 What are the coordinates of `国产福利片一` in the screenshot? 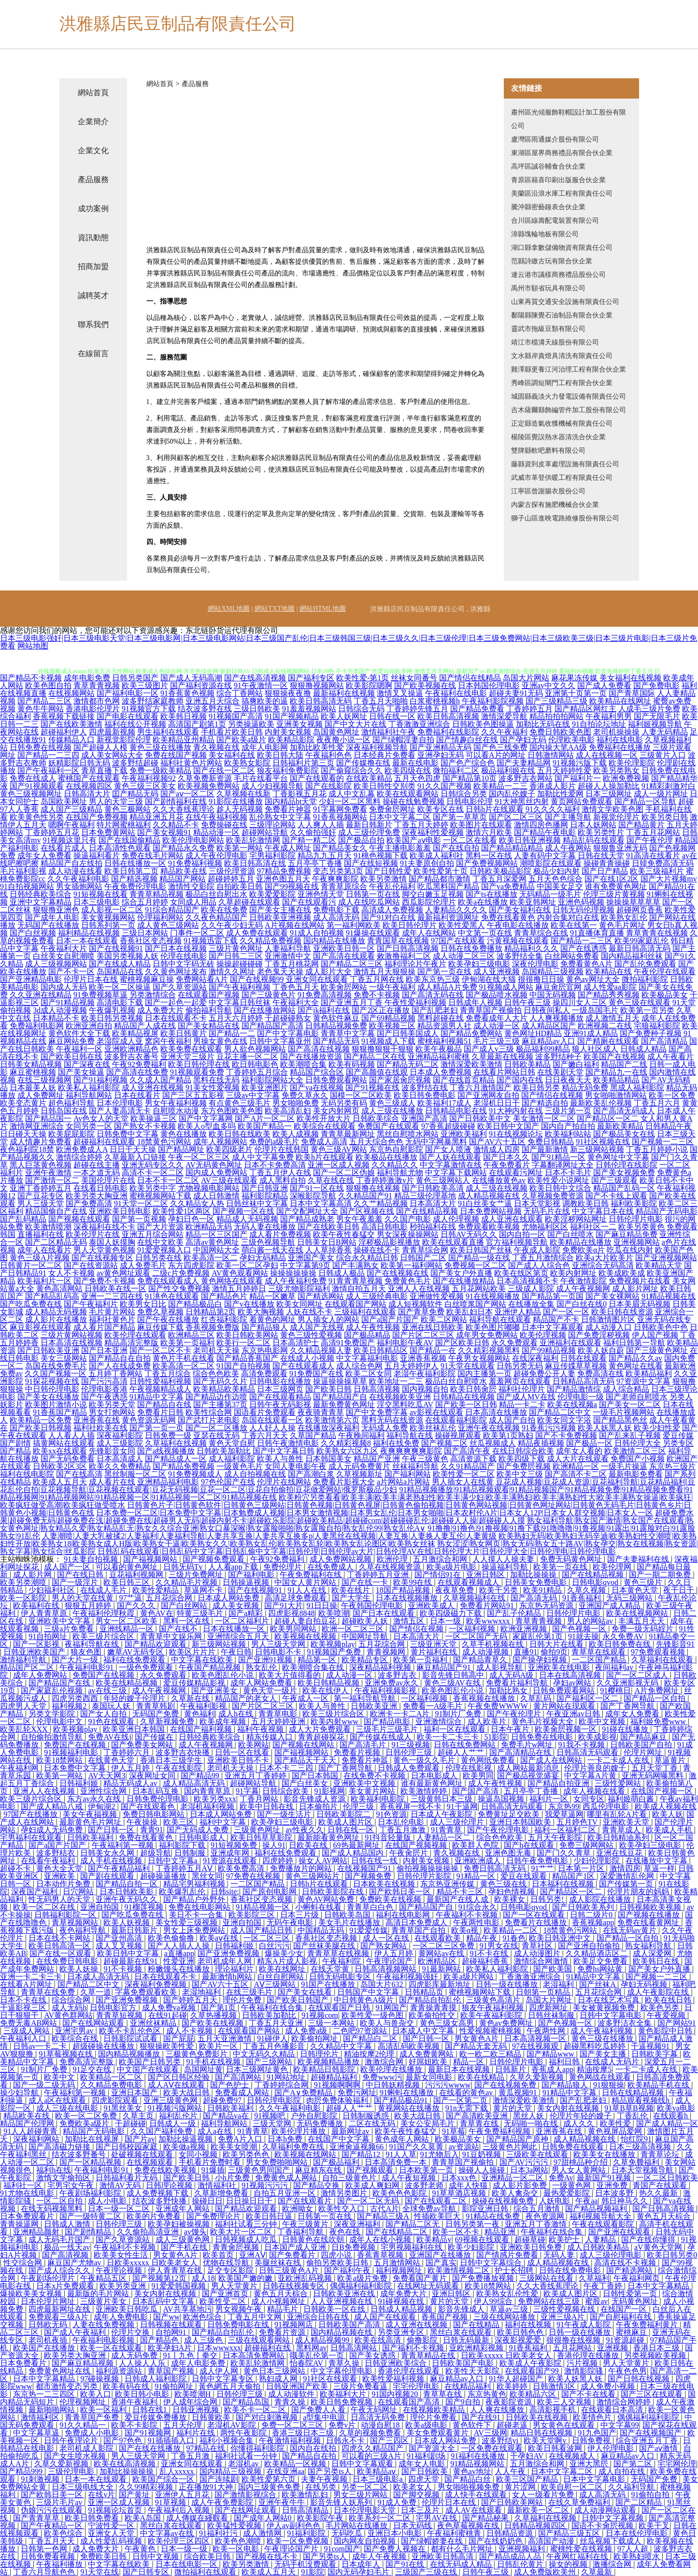 It's located at (578, 778).